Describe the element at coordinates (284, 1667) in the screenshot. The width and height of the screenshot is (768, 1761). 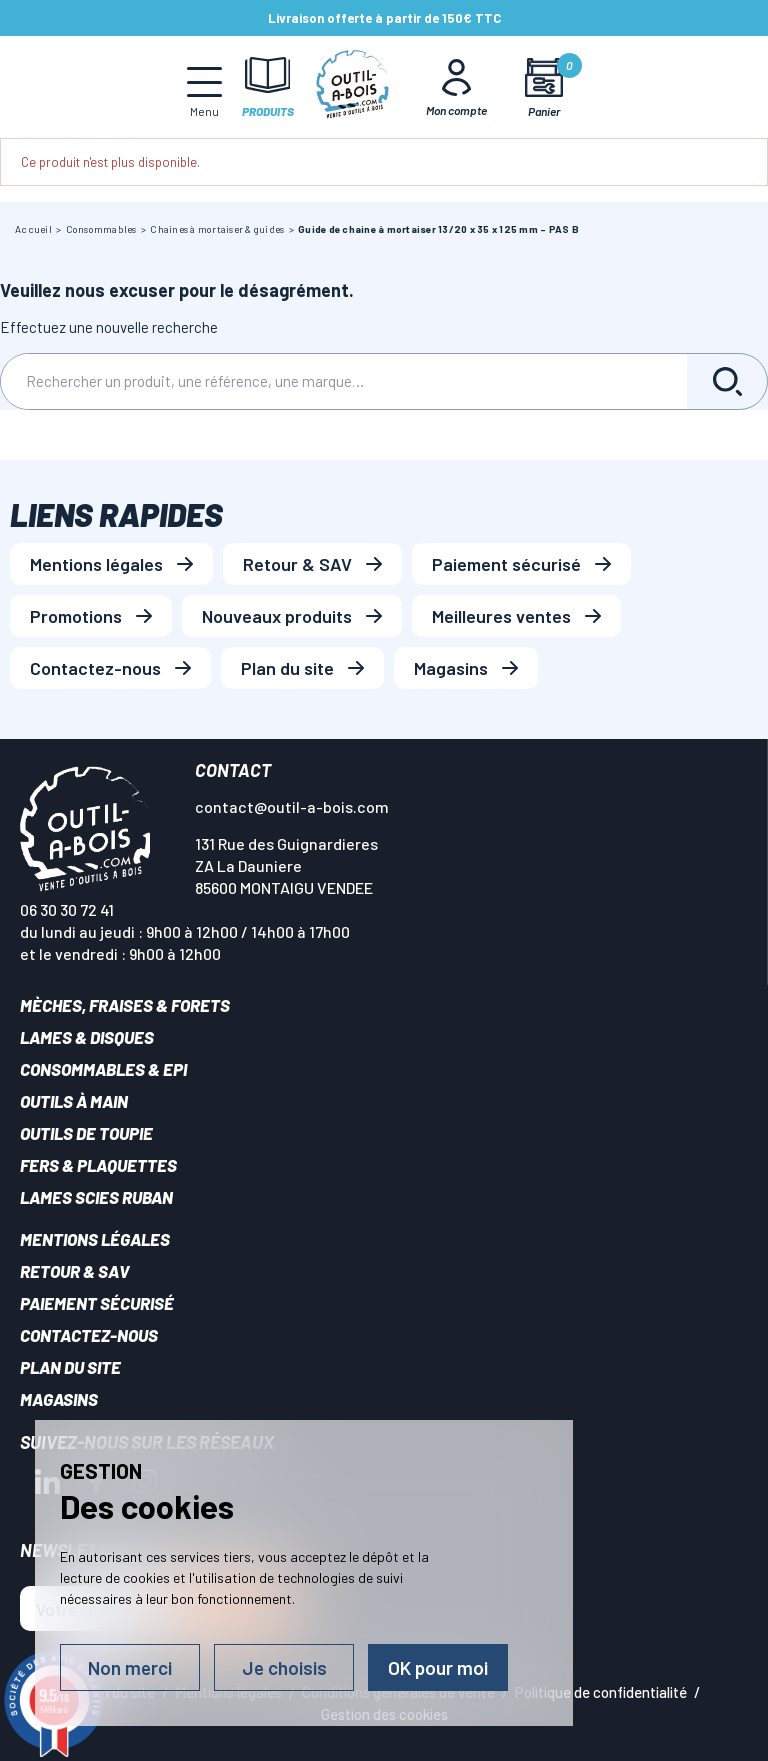
I see `Je choisis` at that location.